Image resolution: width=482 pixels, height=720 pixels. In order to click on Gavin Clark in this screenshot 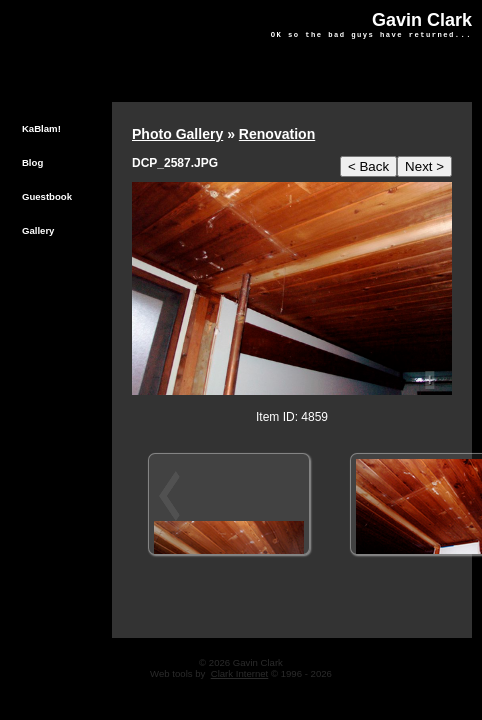, I will do `click(422, 20)`.